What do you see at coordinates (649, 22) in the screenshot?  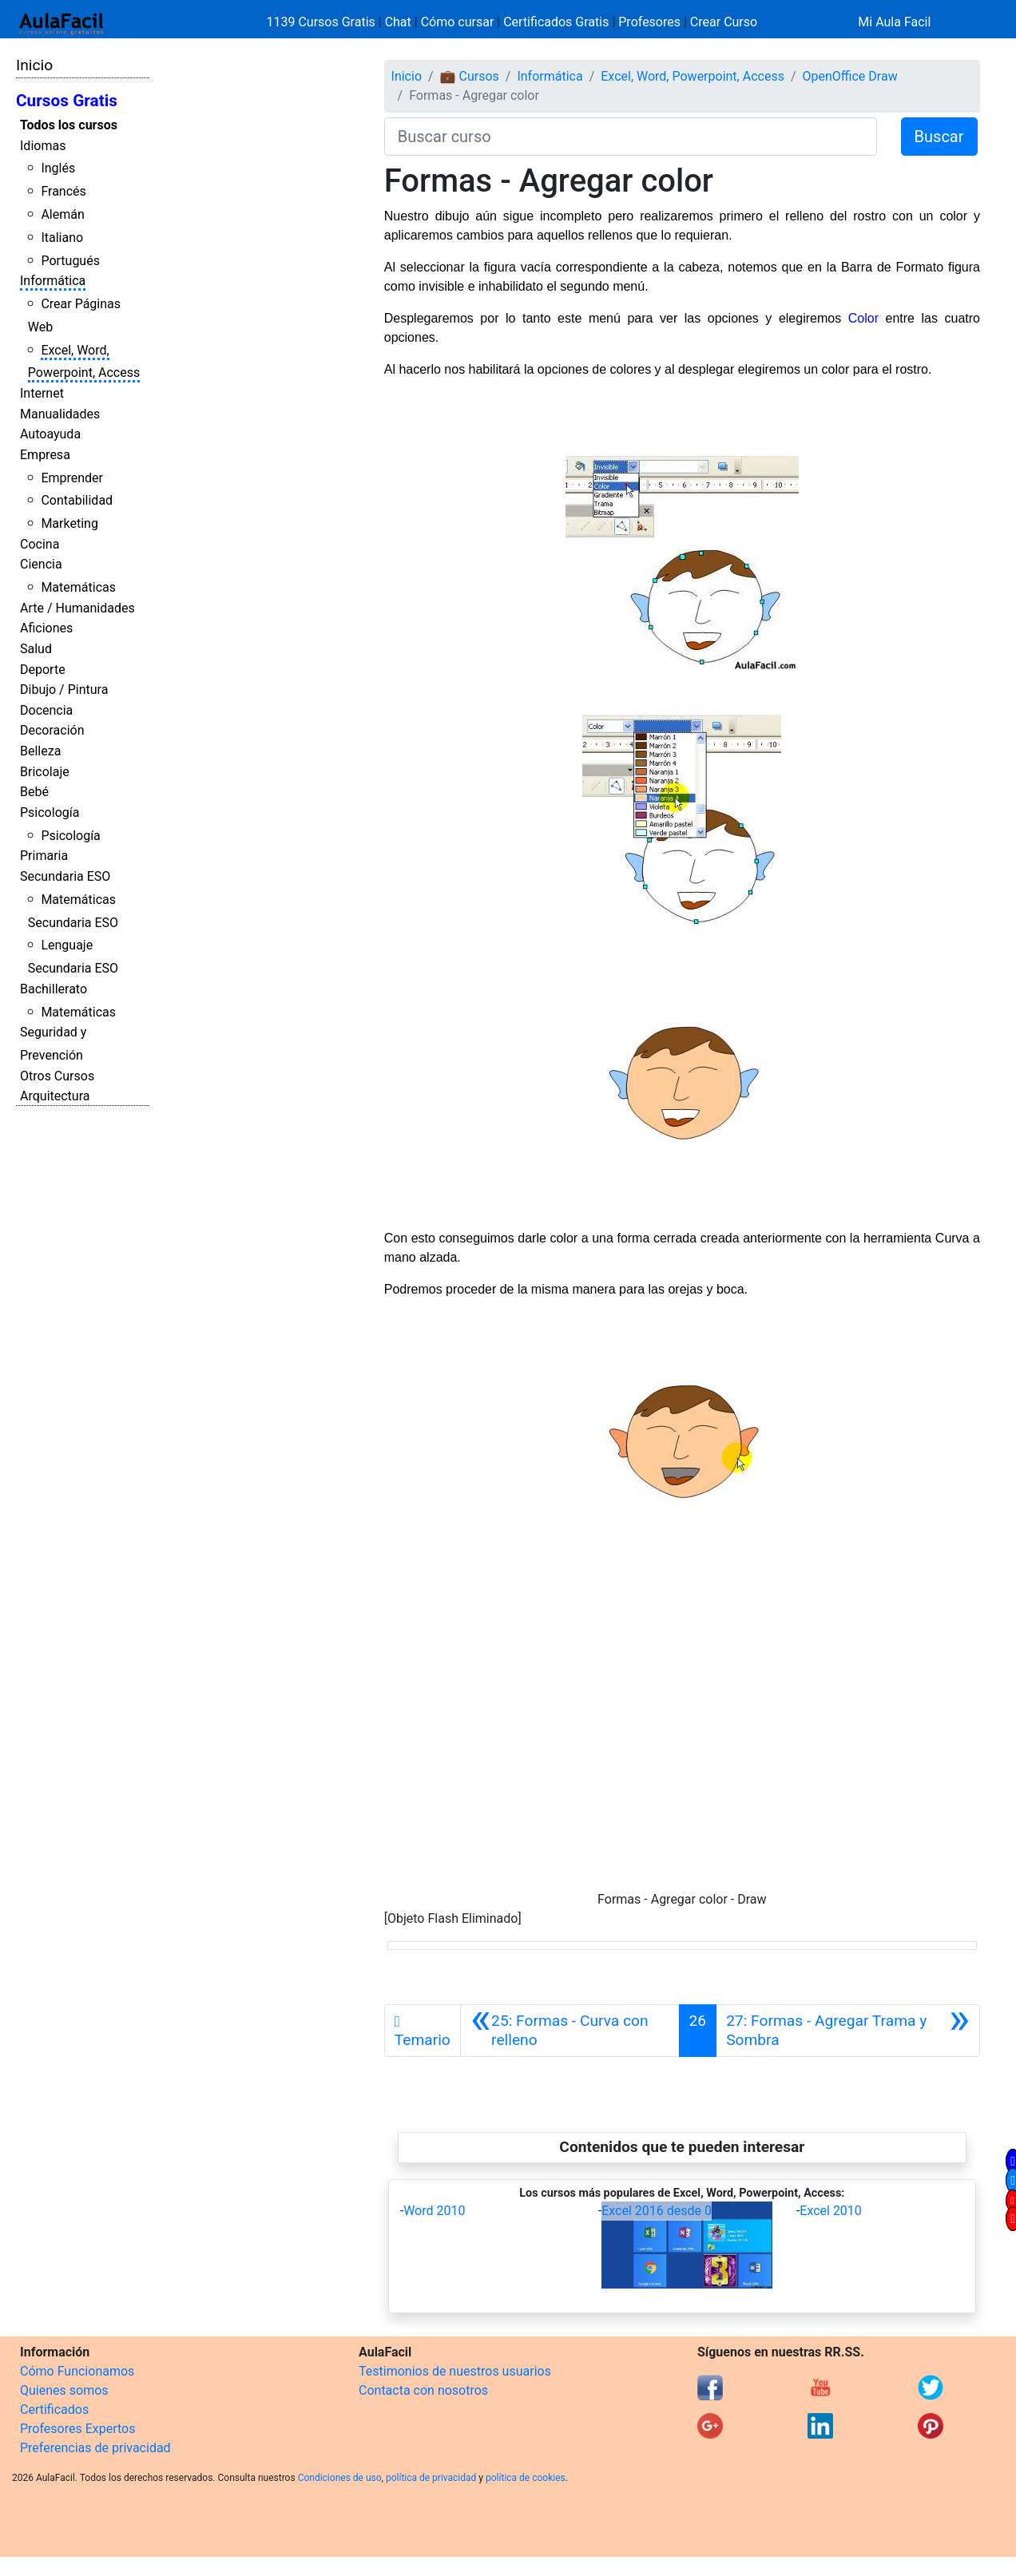 I see `Profesores` at bounding box center [649, 22].